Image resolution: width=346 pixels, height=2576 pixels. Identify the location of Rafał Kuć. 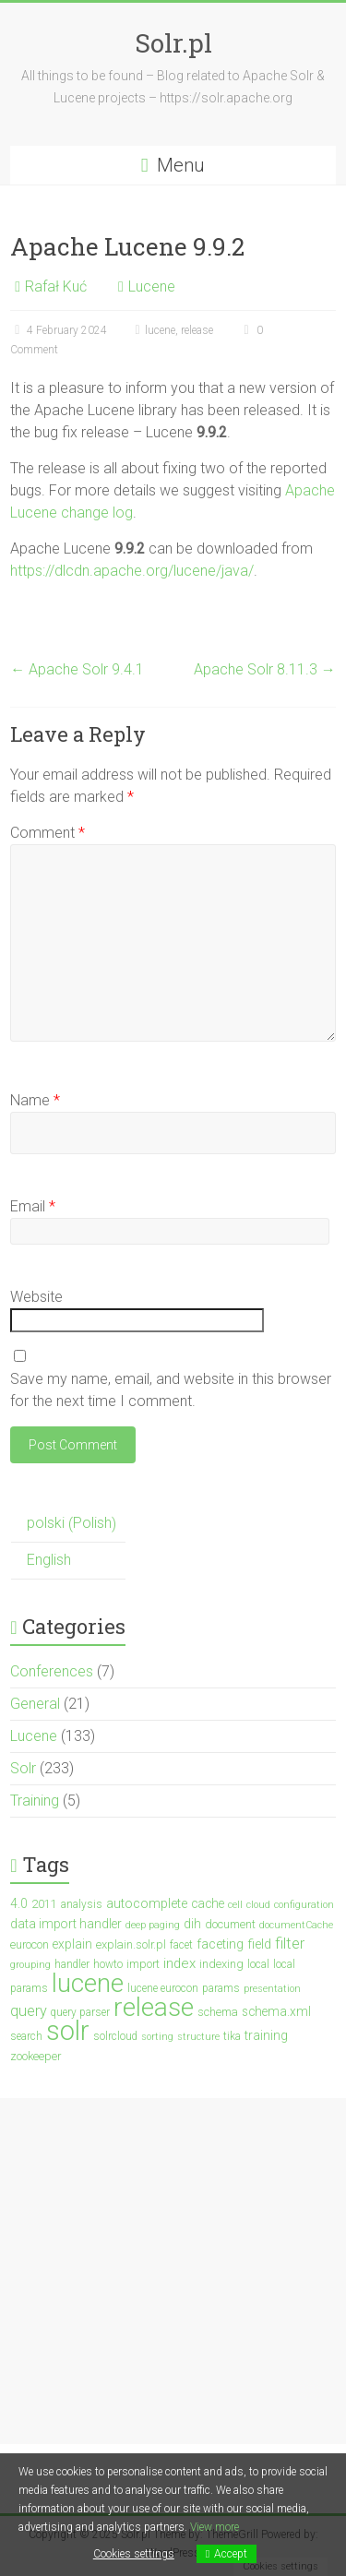
(56, 286).